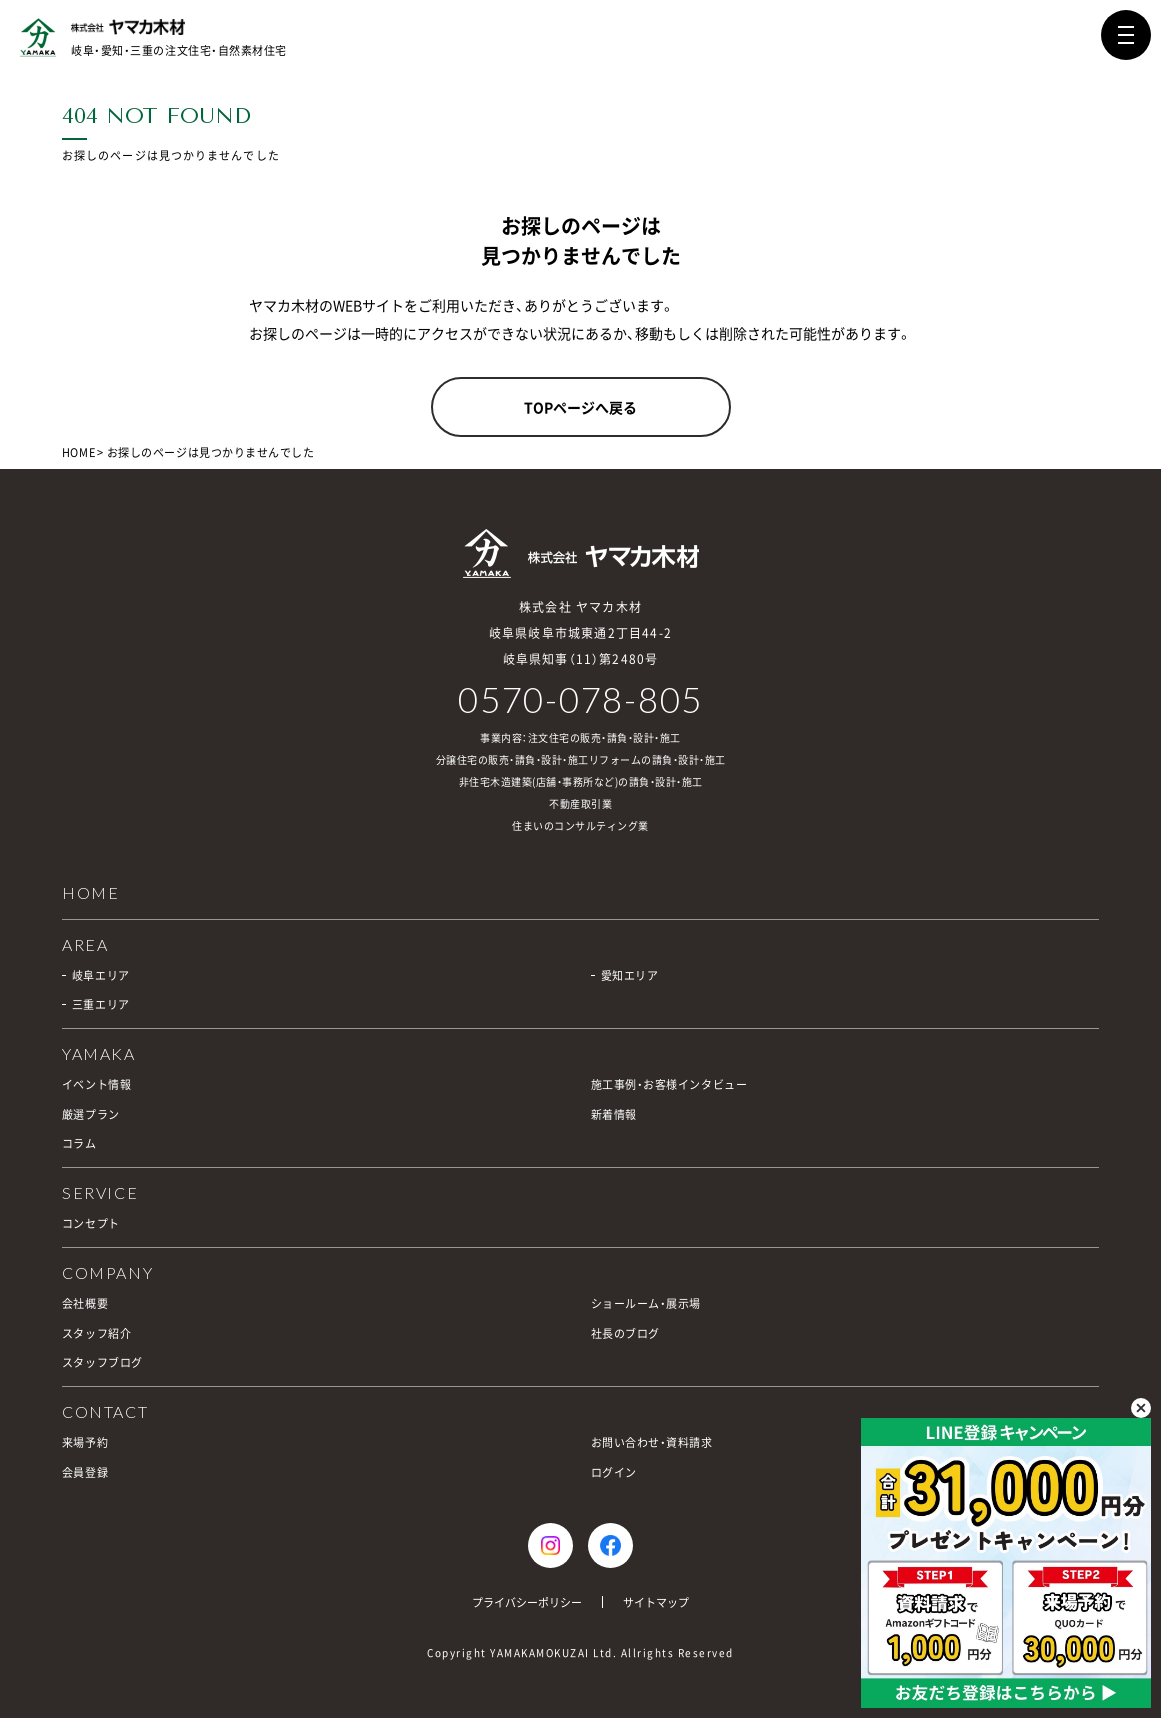 The height and width of the screenshot is (1718, 1161). Describe the element at coordinates (91, 1114) in the screenshot. I see `厳選プラン` at that location.